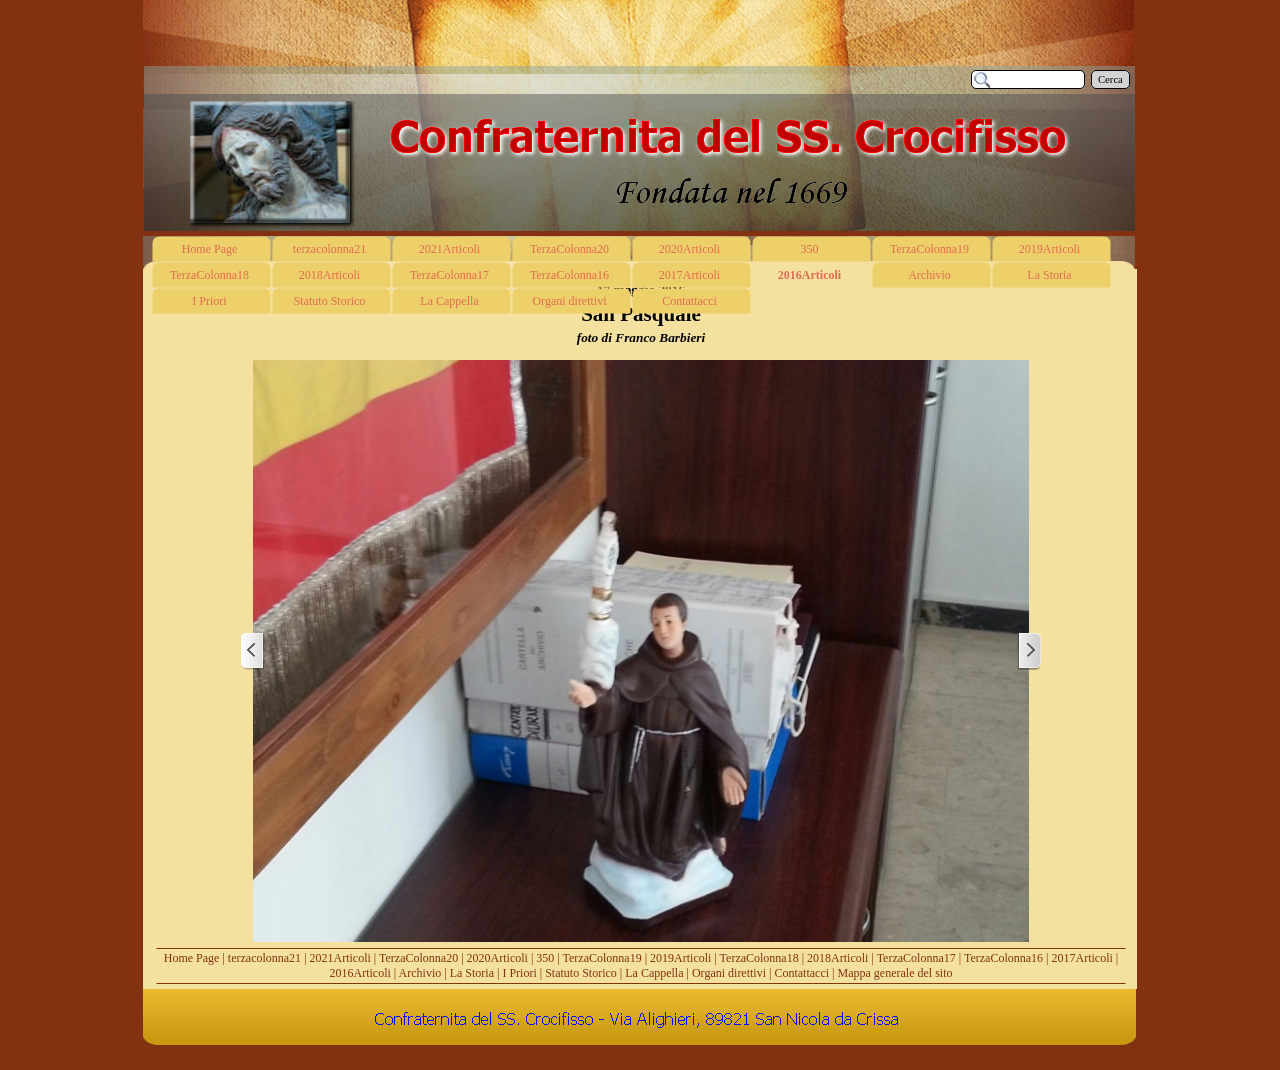 The height and width of the screenshot is (1070, 1280). Describe the element at coordinates (654, 973) in the screenshot. I see `La Cappella` at that location.